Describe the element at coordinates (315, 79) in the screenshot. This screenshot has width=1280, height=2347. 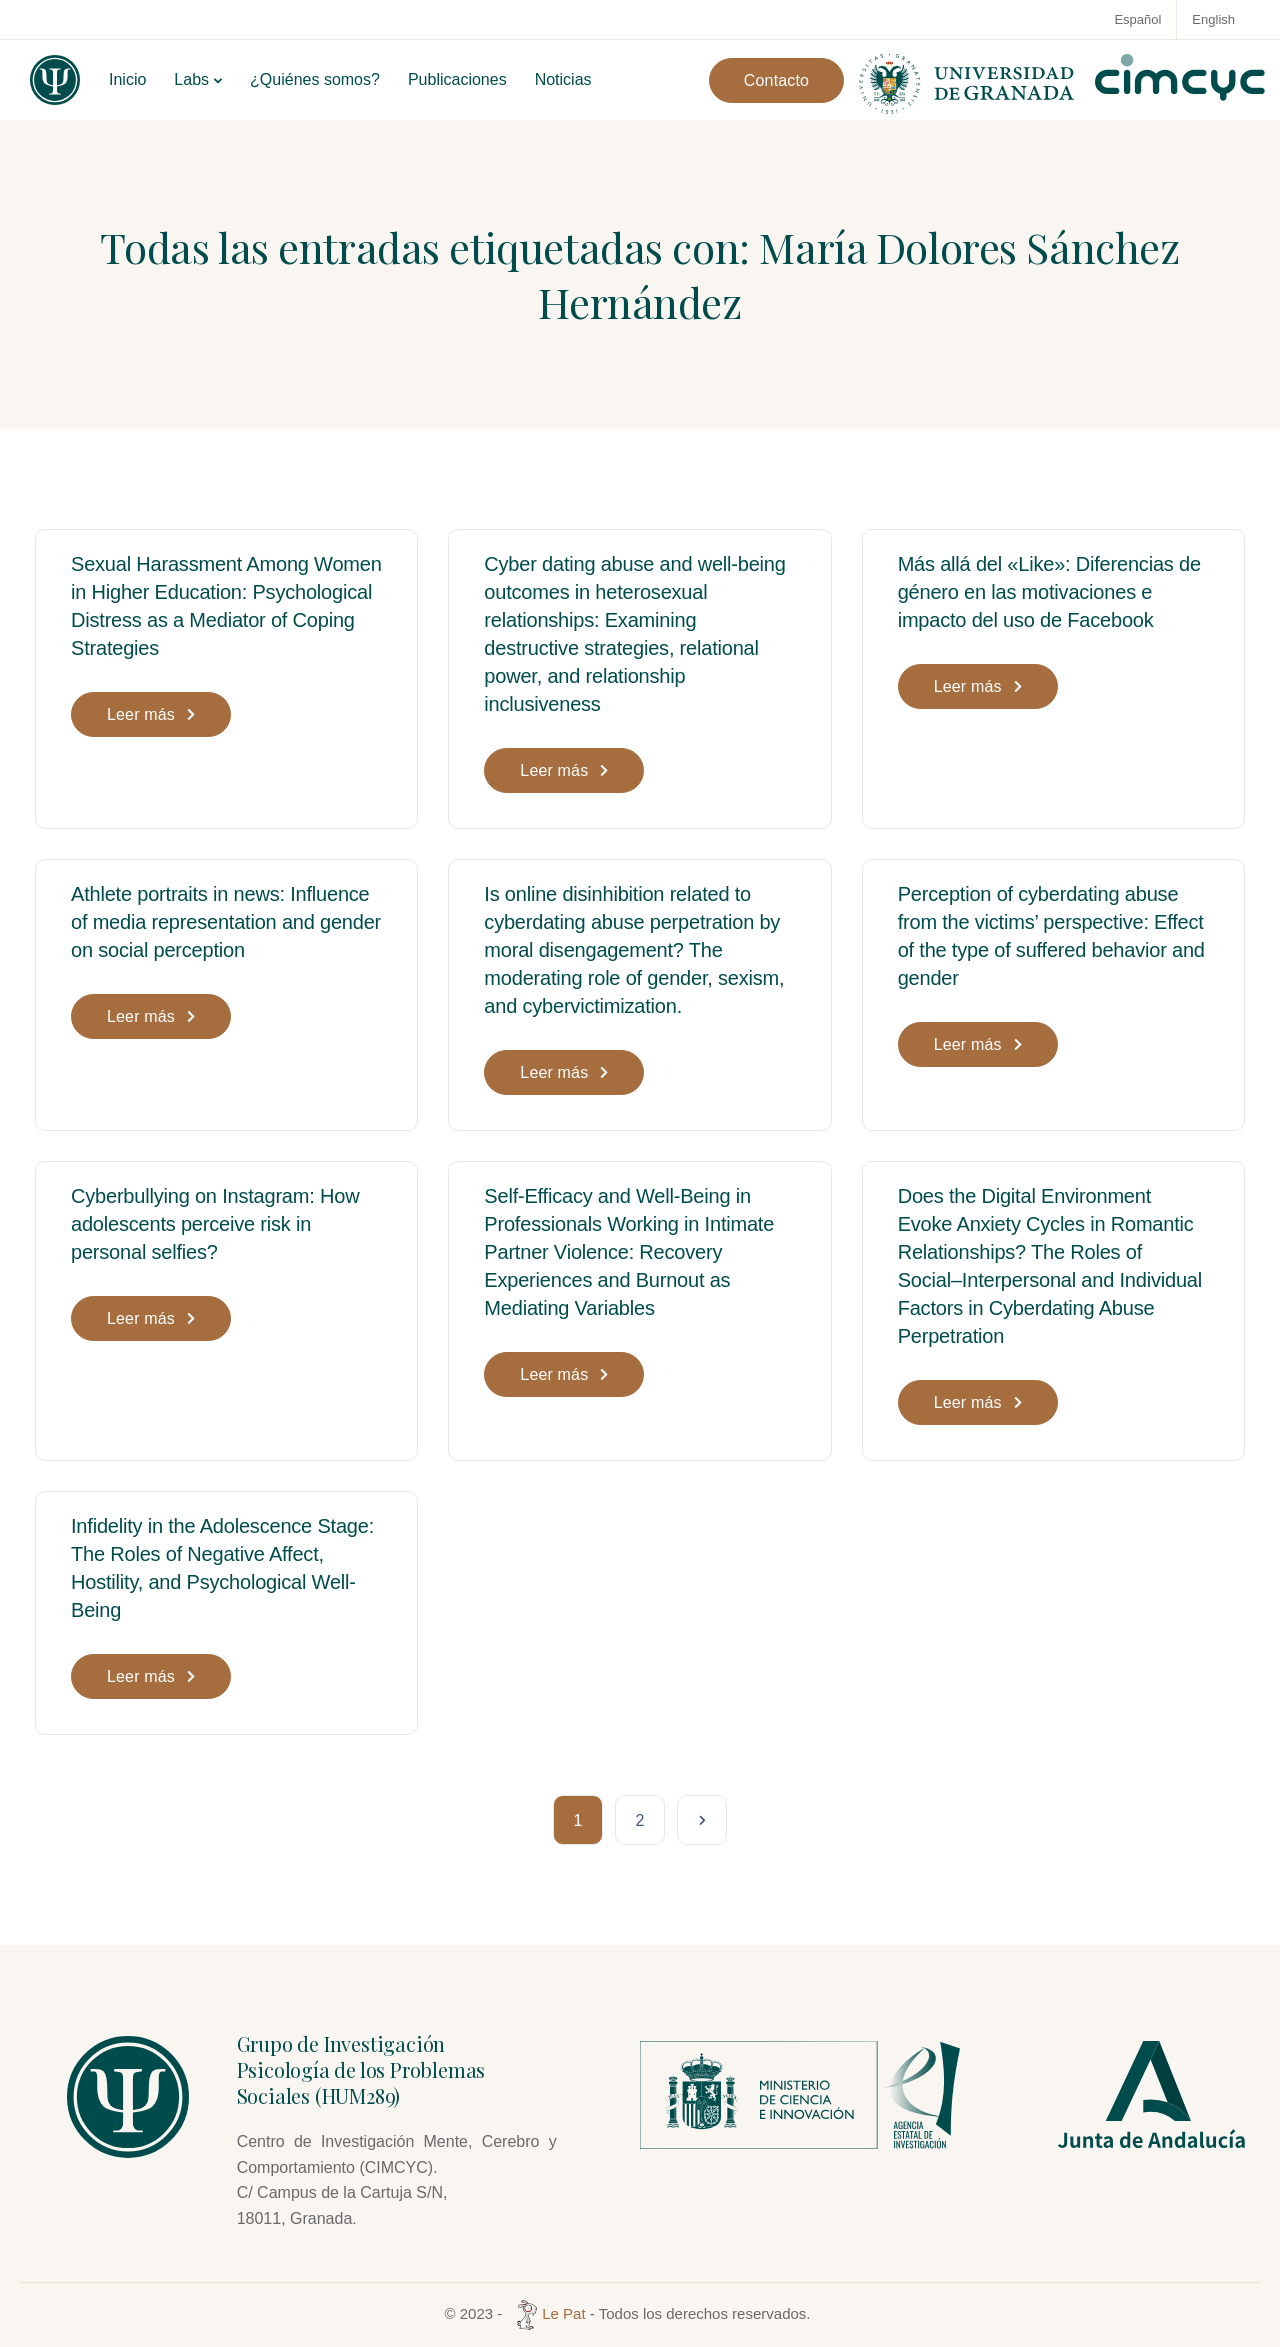
I see `¿Quiénes somos?` at that location.